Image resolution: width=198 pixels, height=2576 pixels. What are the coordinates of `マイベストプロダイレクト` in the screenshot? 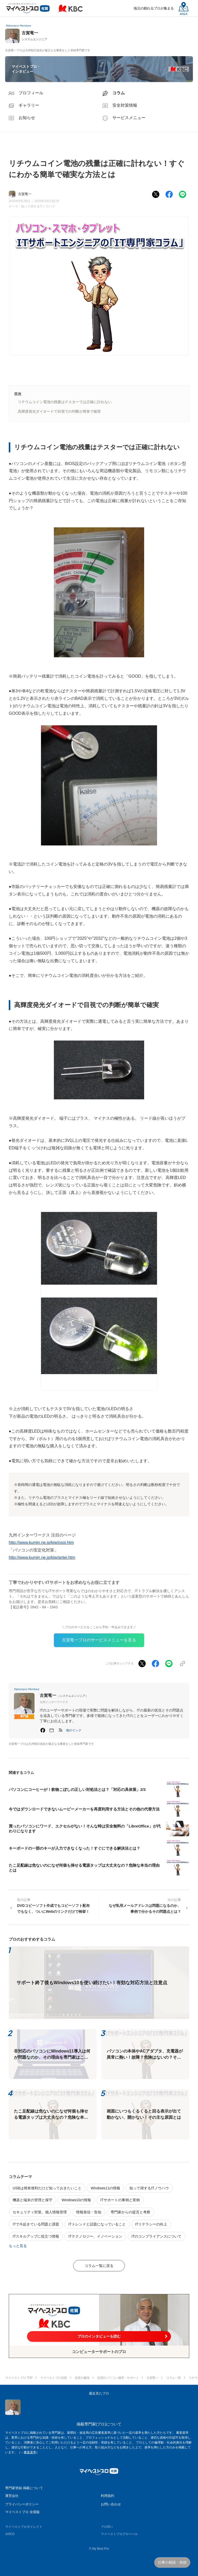 It's located at (23, 2527).